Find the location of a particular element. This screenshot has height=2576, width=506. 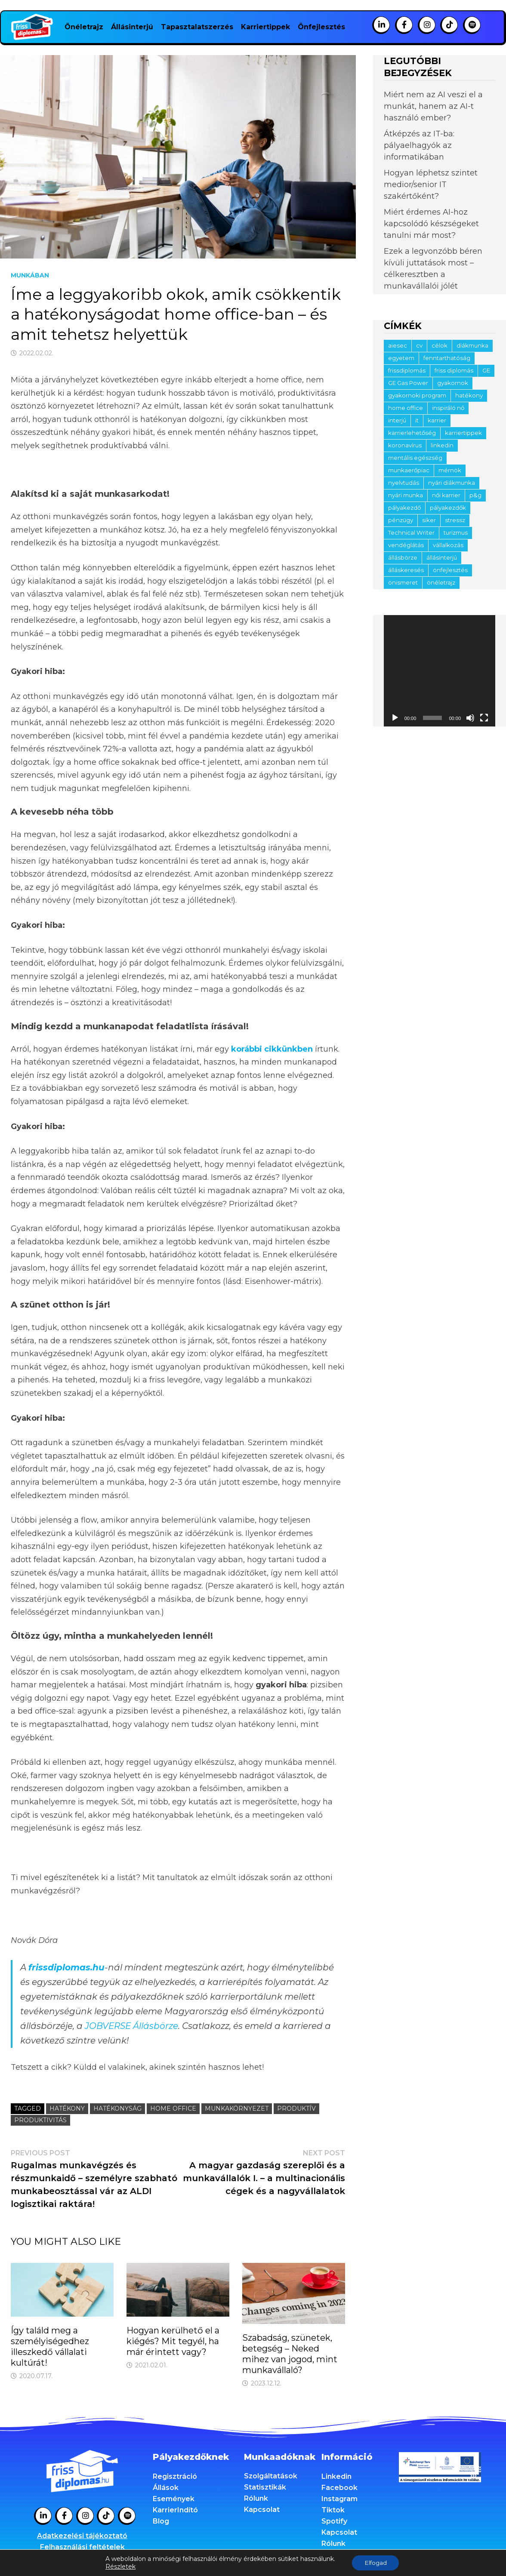

[Lejátszás] is located at coordinates (395, 718).